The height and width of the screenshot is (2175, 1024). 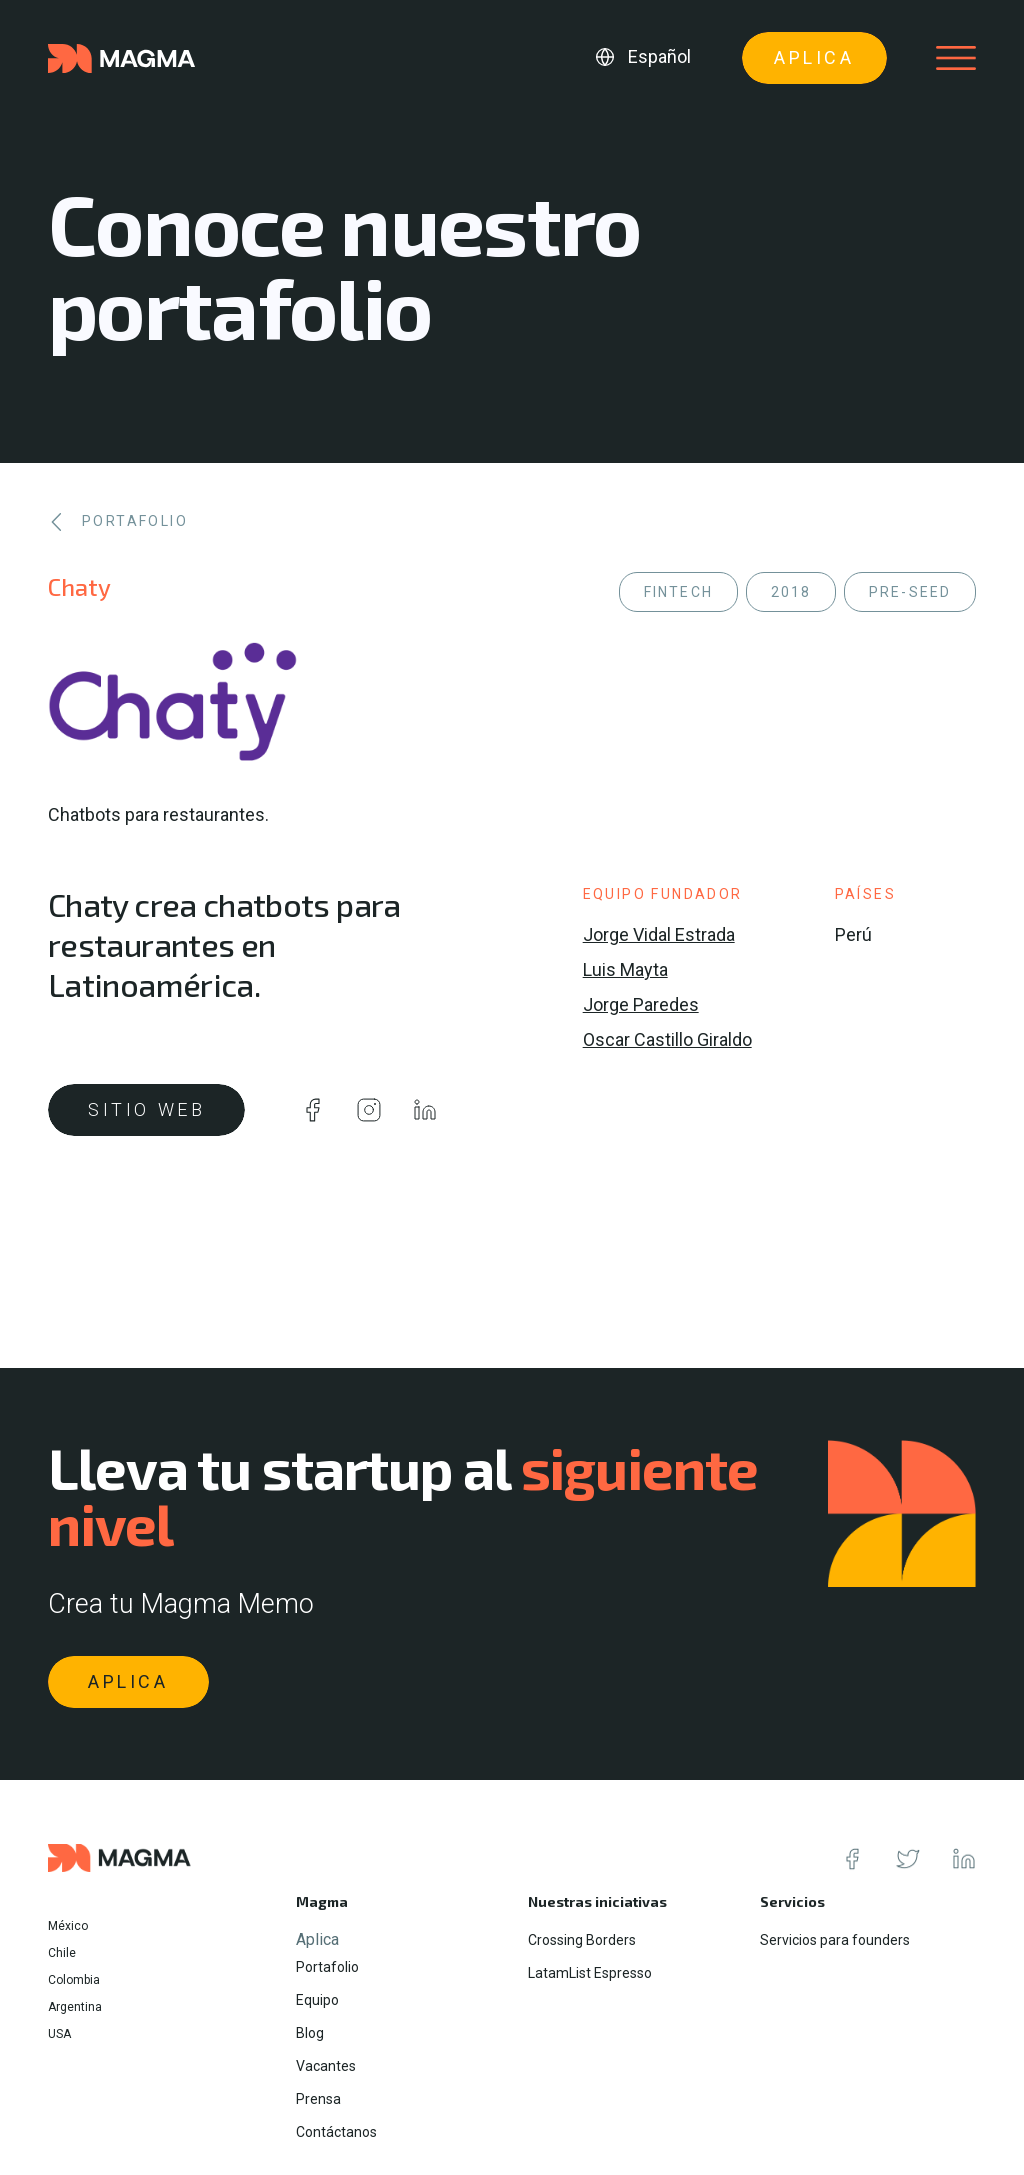 What do you see at coordinates (590, 1973) in the screenshot?
I see `LatamList Espresso` at bounding box center [590, 1973].